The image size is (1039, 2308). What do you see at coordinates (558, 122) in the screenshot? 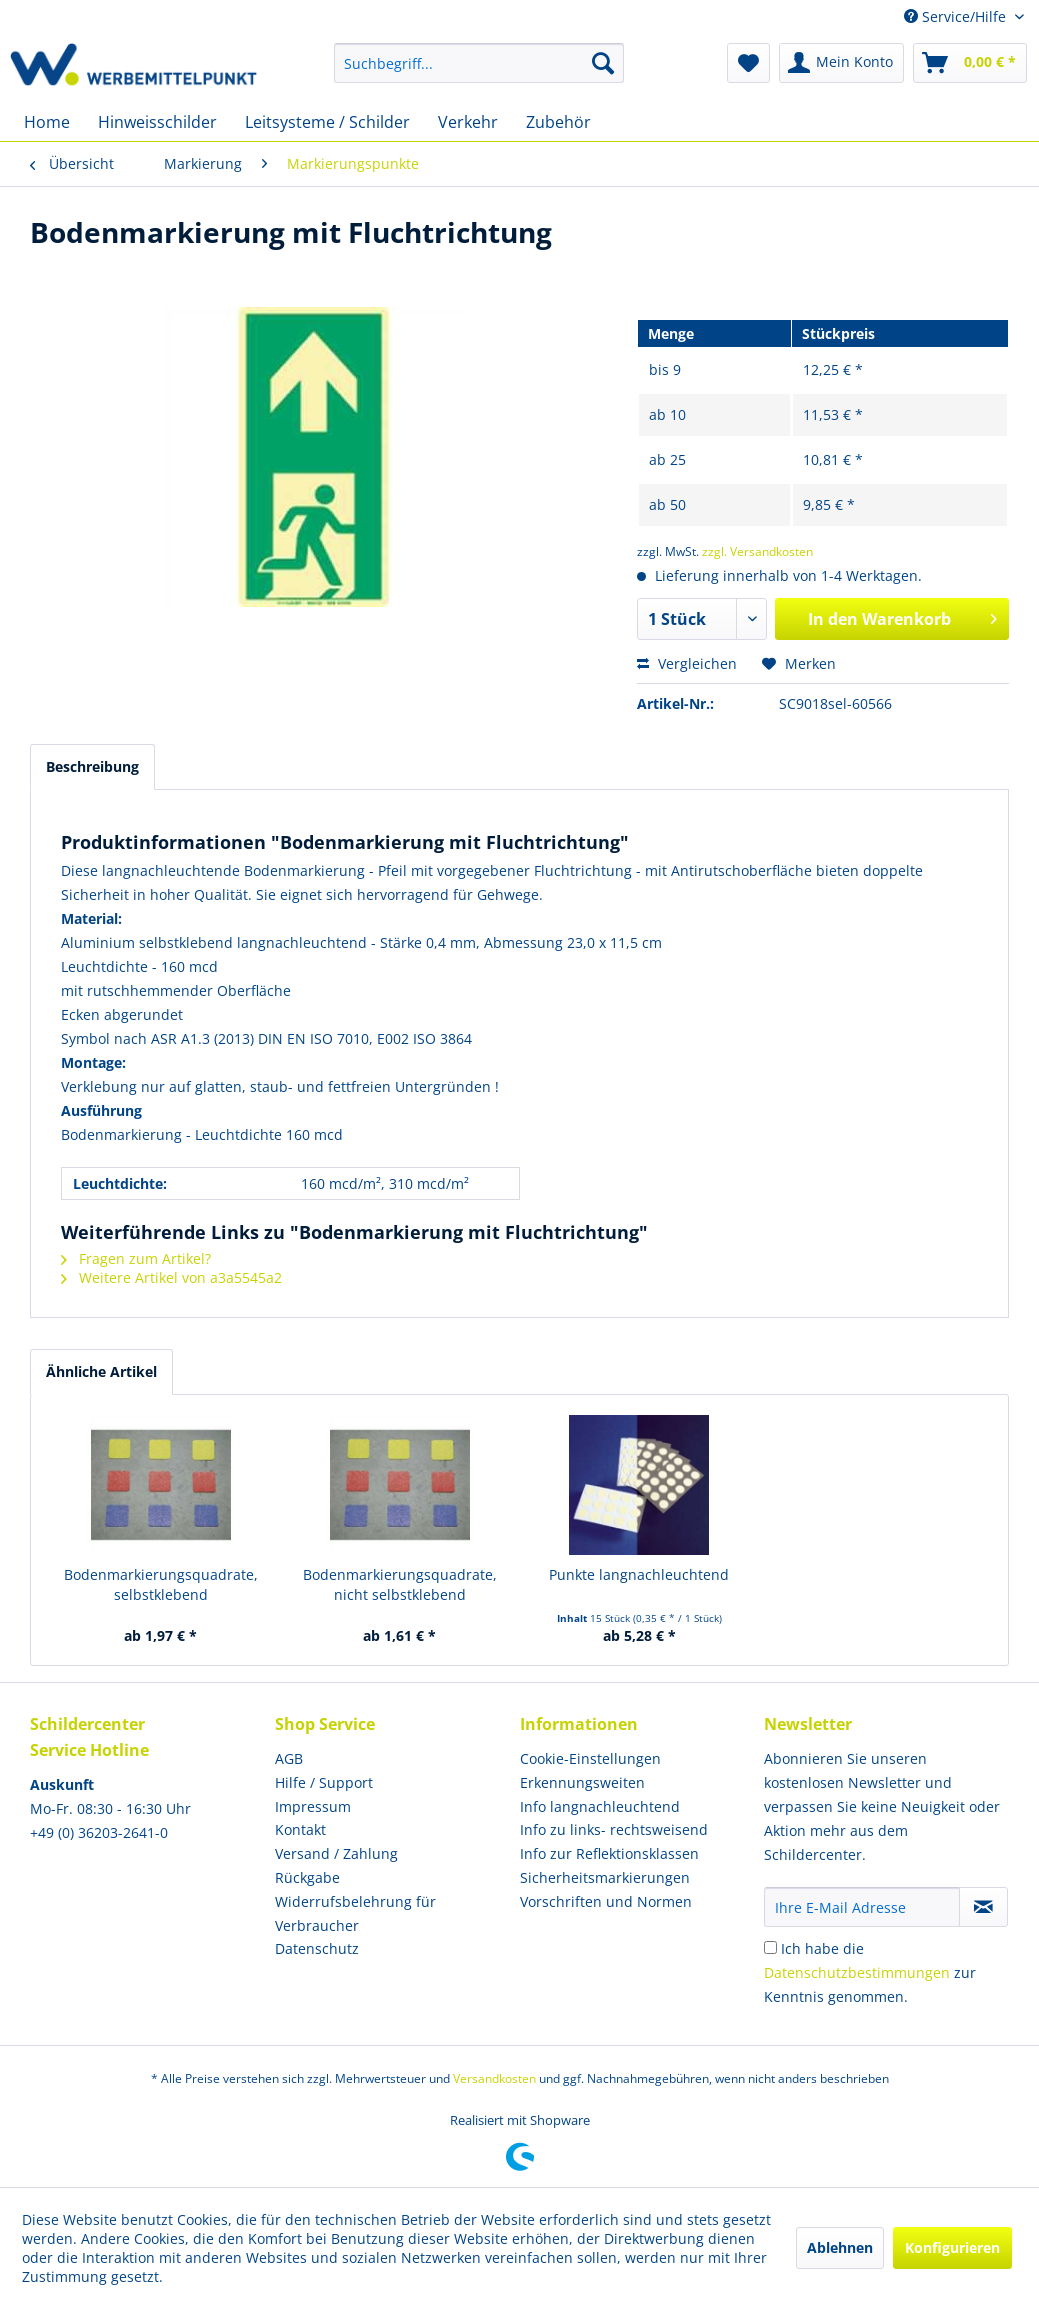
I see `[Zubehör]` at bounding box center [558, 122].